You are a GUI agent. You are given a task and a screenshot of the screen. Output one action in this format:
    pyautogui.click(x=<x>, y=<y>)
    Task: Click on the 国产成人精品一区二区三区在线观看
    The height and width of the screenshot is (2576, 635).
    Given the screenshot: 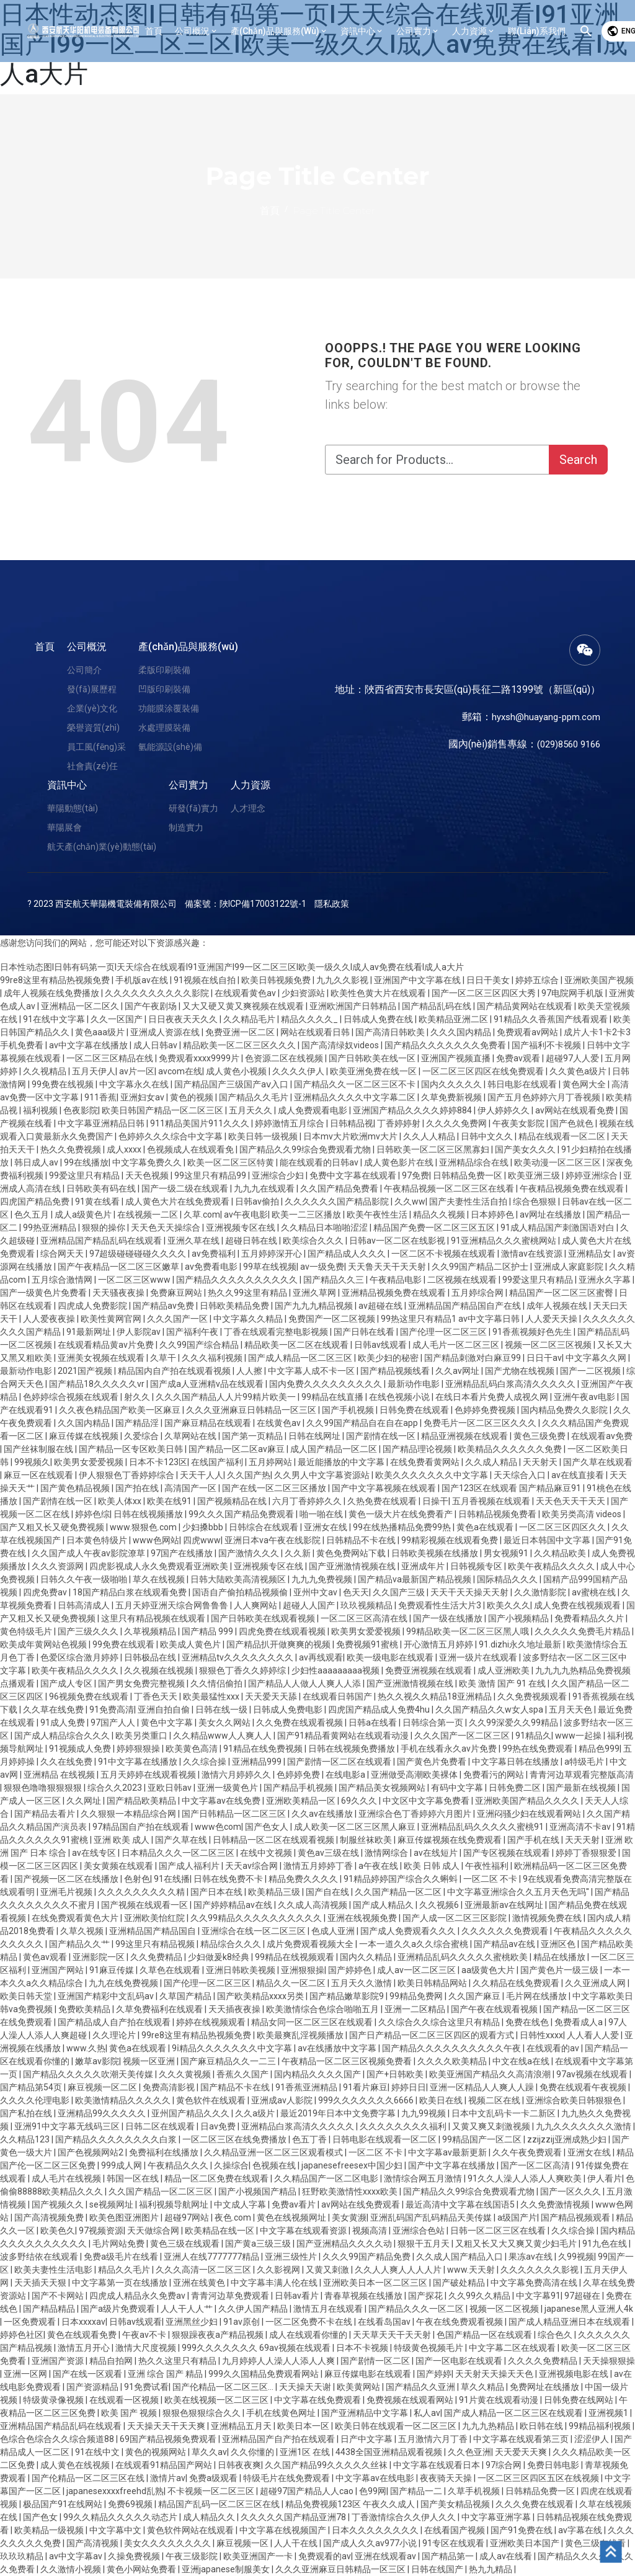 What is the action you would take?
    pyautogui.click(x=514, y=2413)
    